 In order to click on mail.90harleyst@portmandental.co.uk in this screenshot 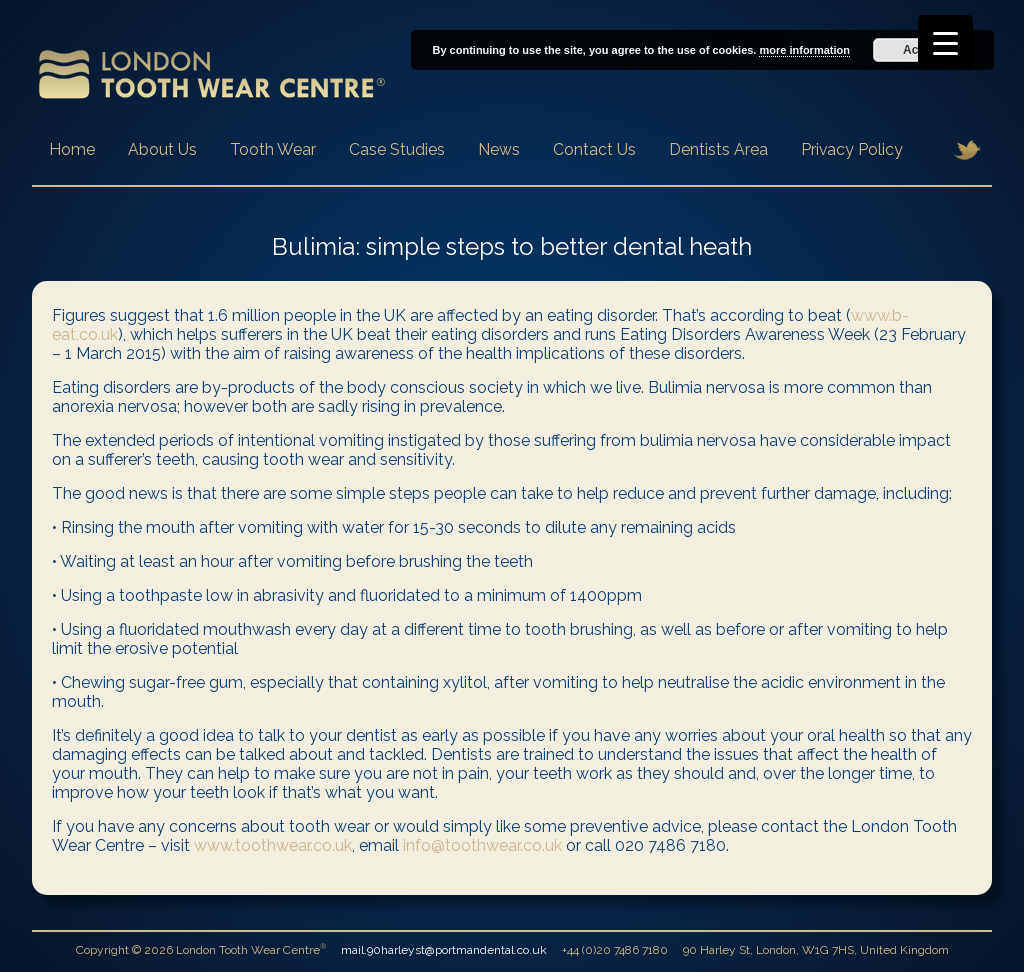, I will do `click(444, 950)`.